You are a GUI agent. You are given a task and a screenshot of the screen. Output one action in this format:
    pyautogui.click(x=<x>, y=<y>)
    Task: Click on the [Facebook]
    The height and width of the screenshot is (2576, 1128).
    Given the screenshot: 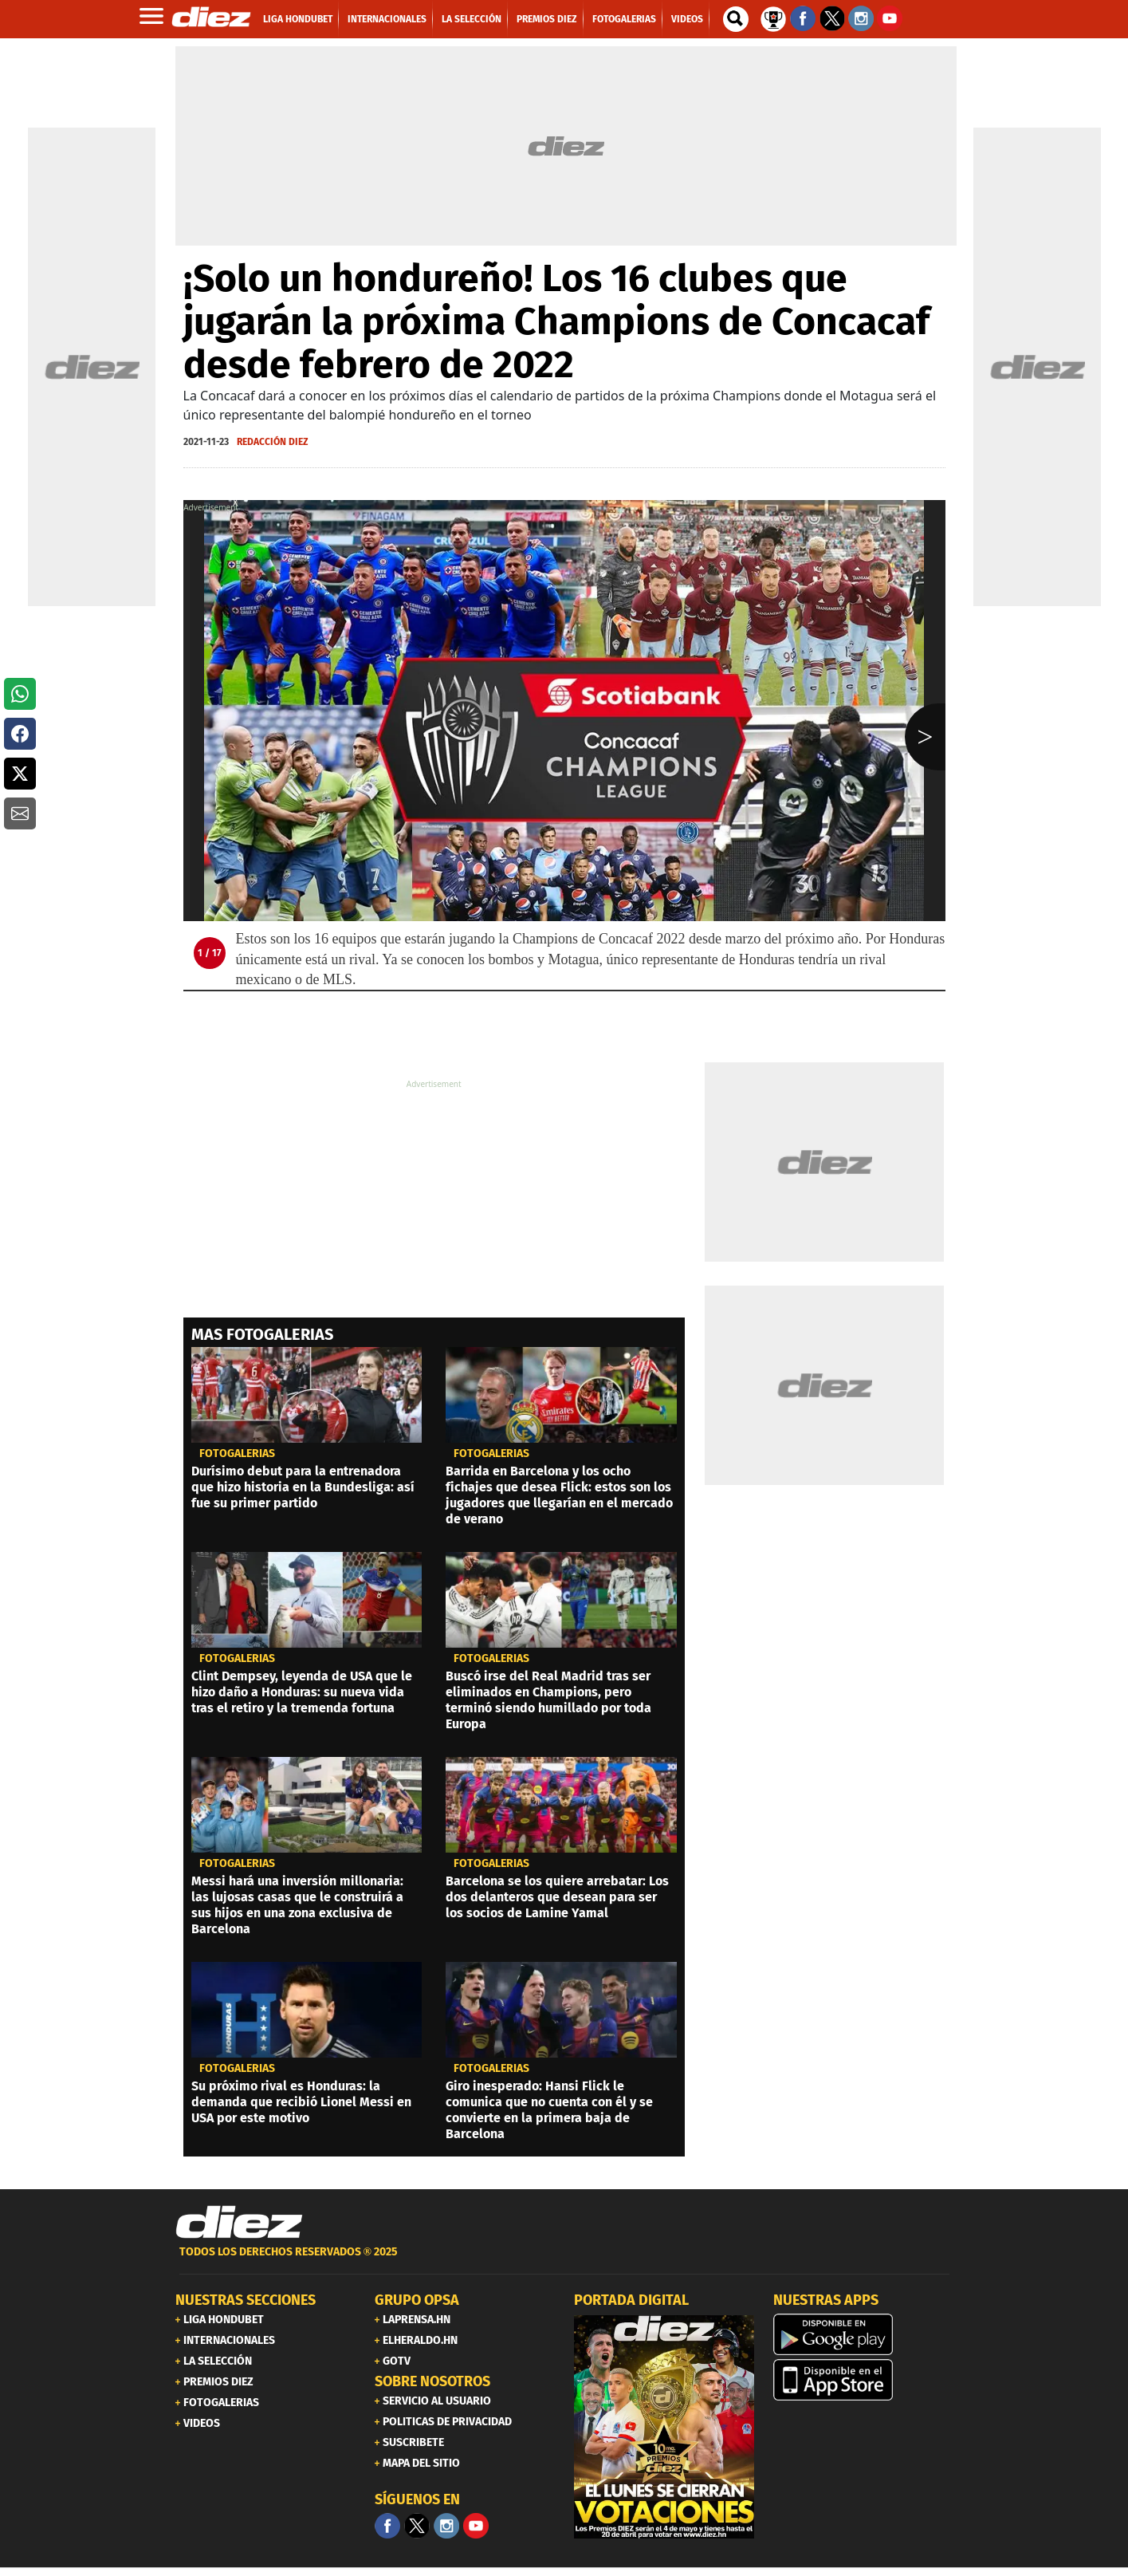 What is the action you would take?
    pyautogui.click(x=387, y=2526)
    